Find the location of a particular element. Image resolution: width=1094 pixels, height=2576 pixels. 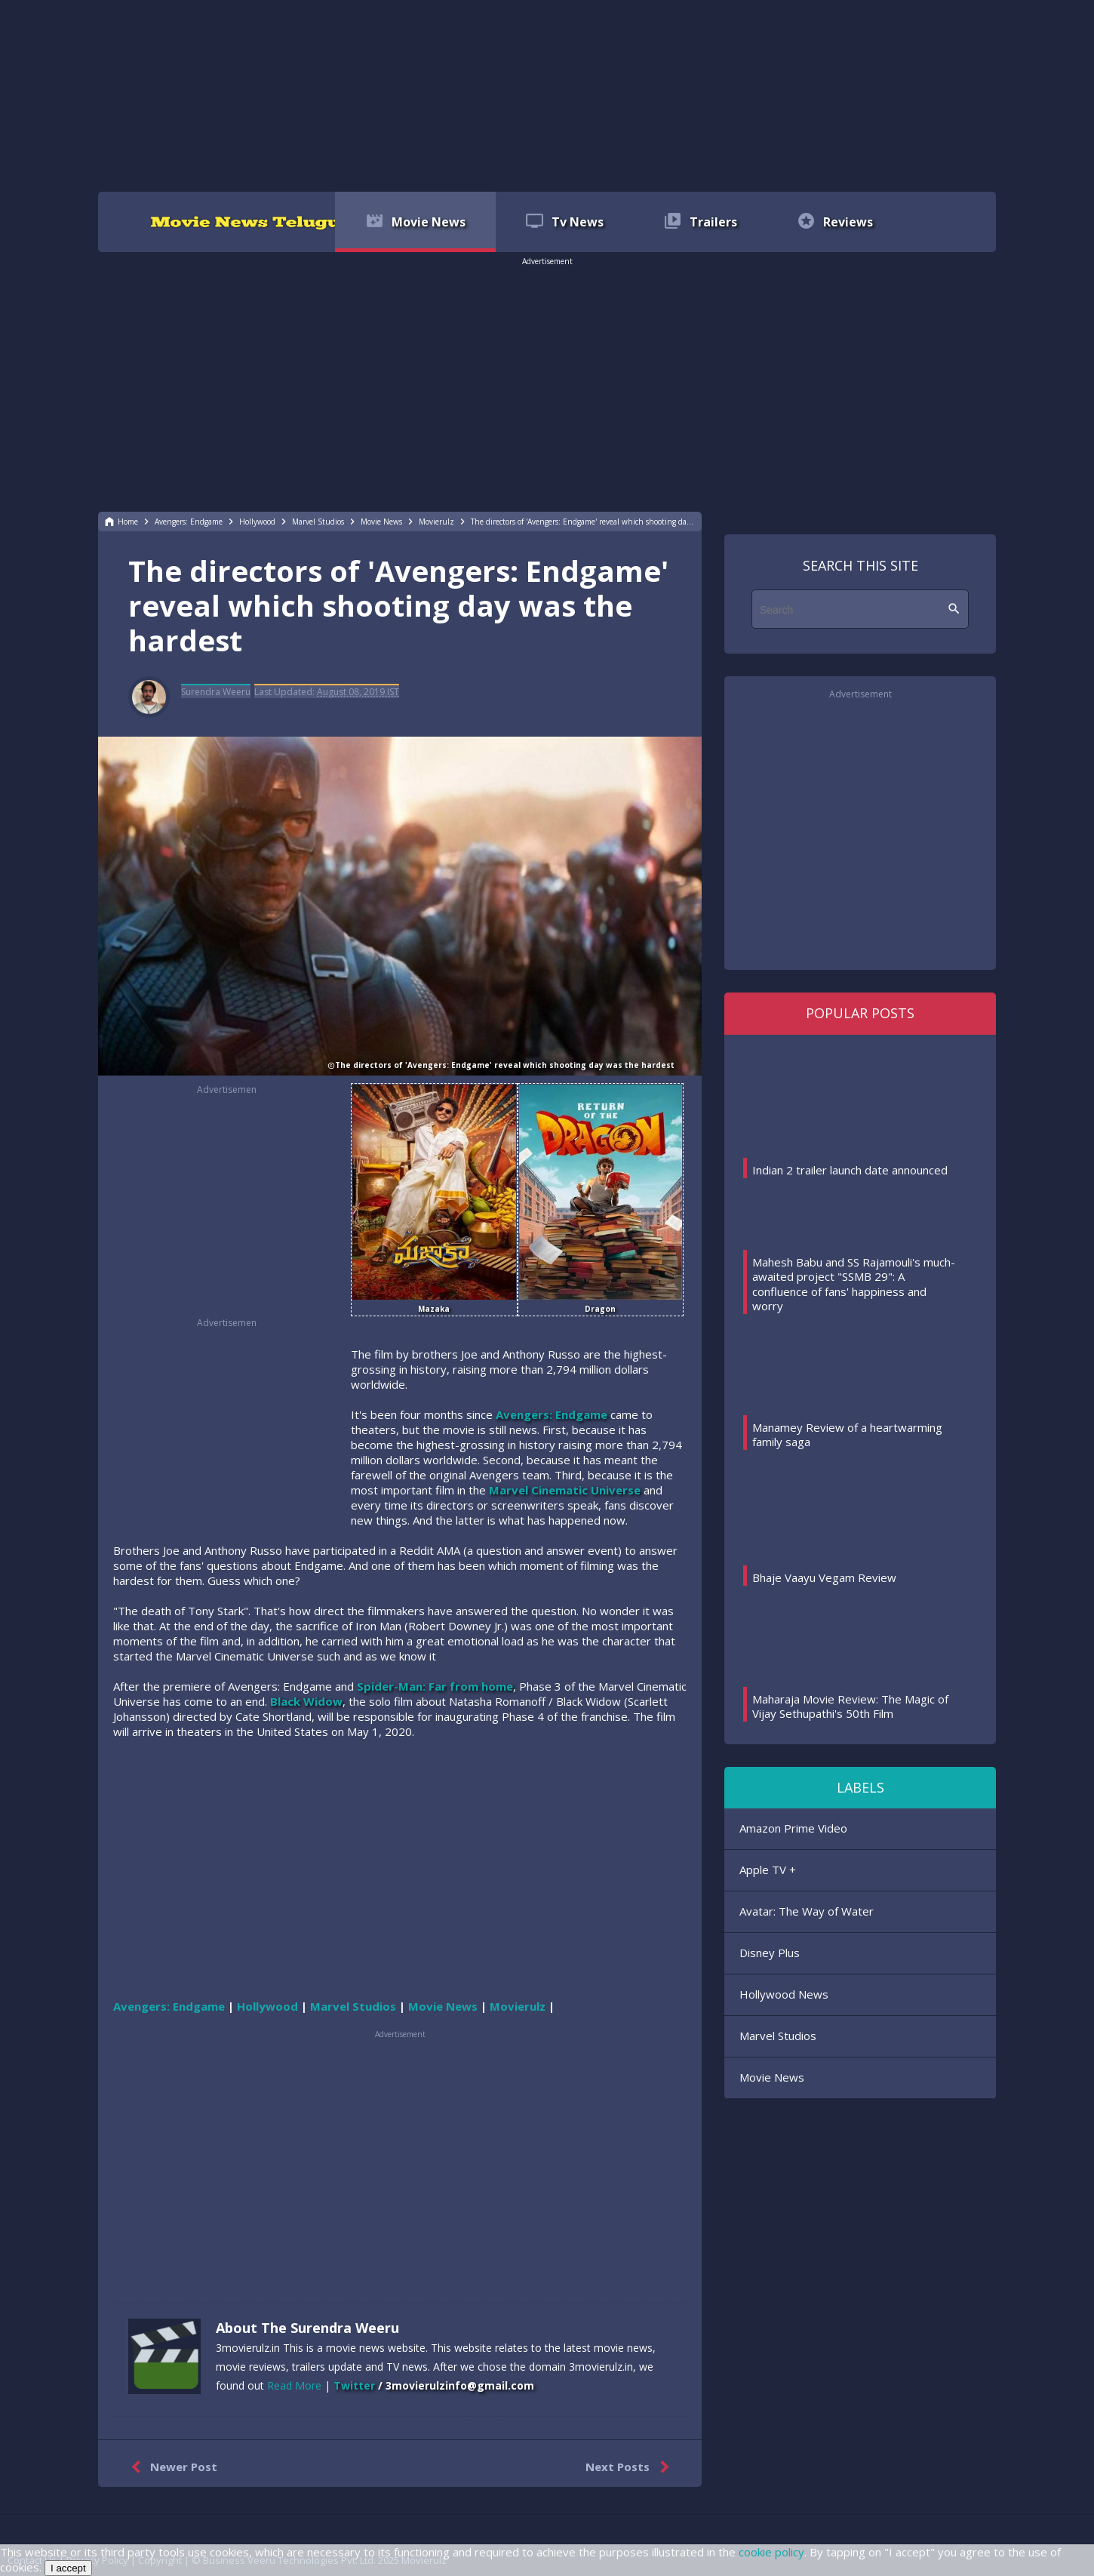

Next Posts is located at coordinates (630, 2467).